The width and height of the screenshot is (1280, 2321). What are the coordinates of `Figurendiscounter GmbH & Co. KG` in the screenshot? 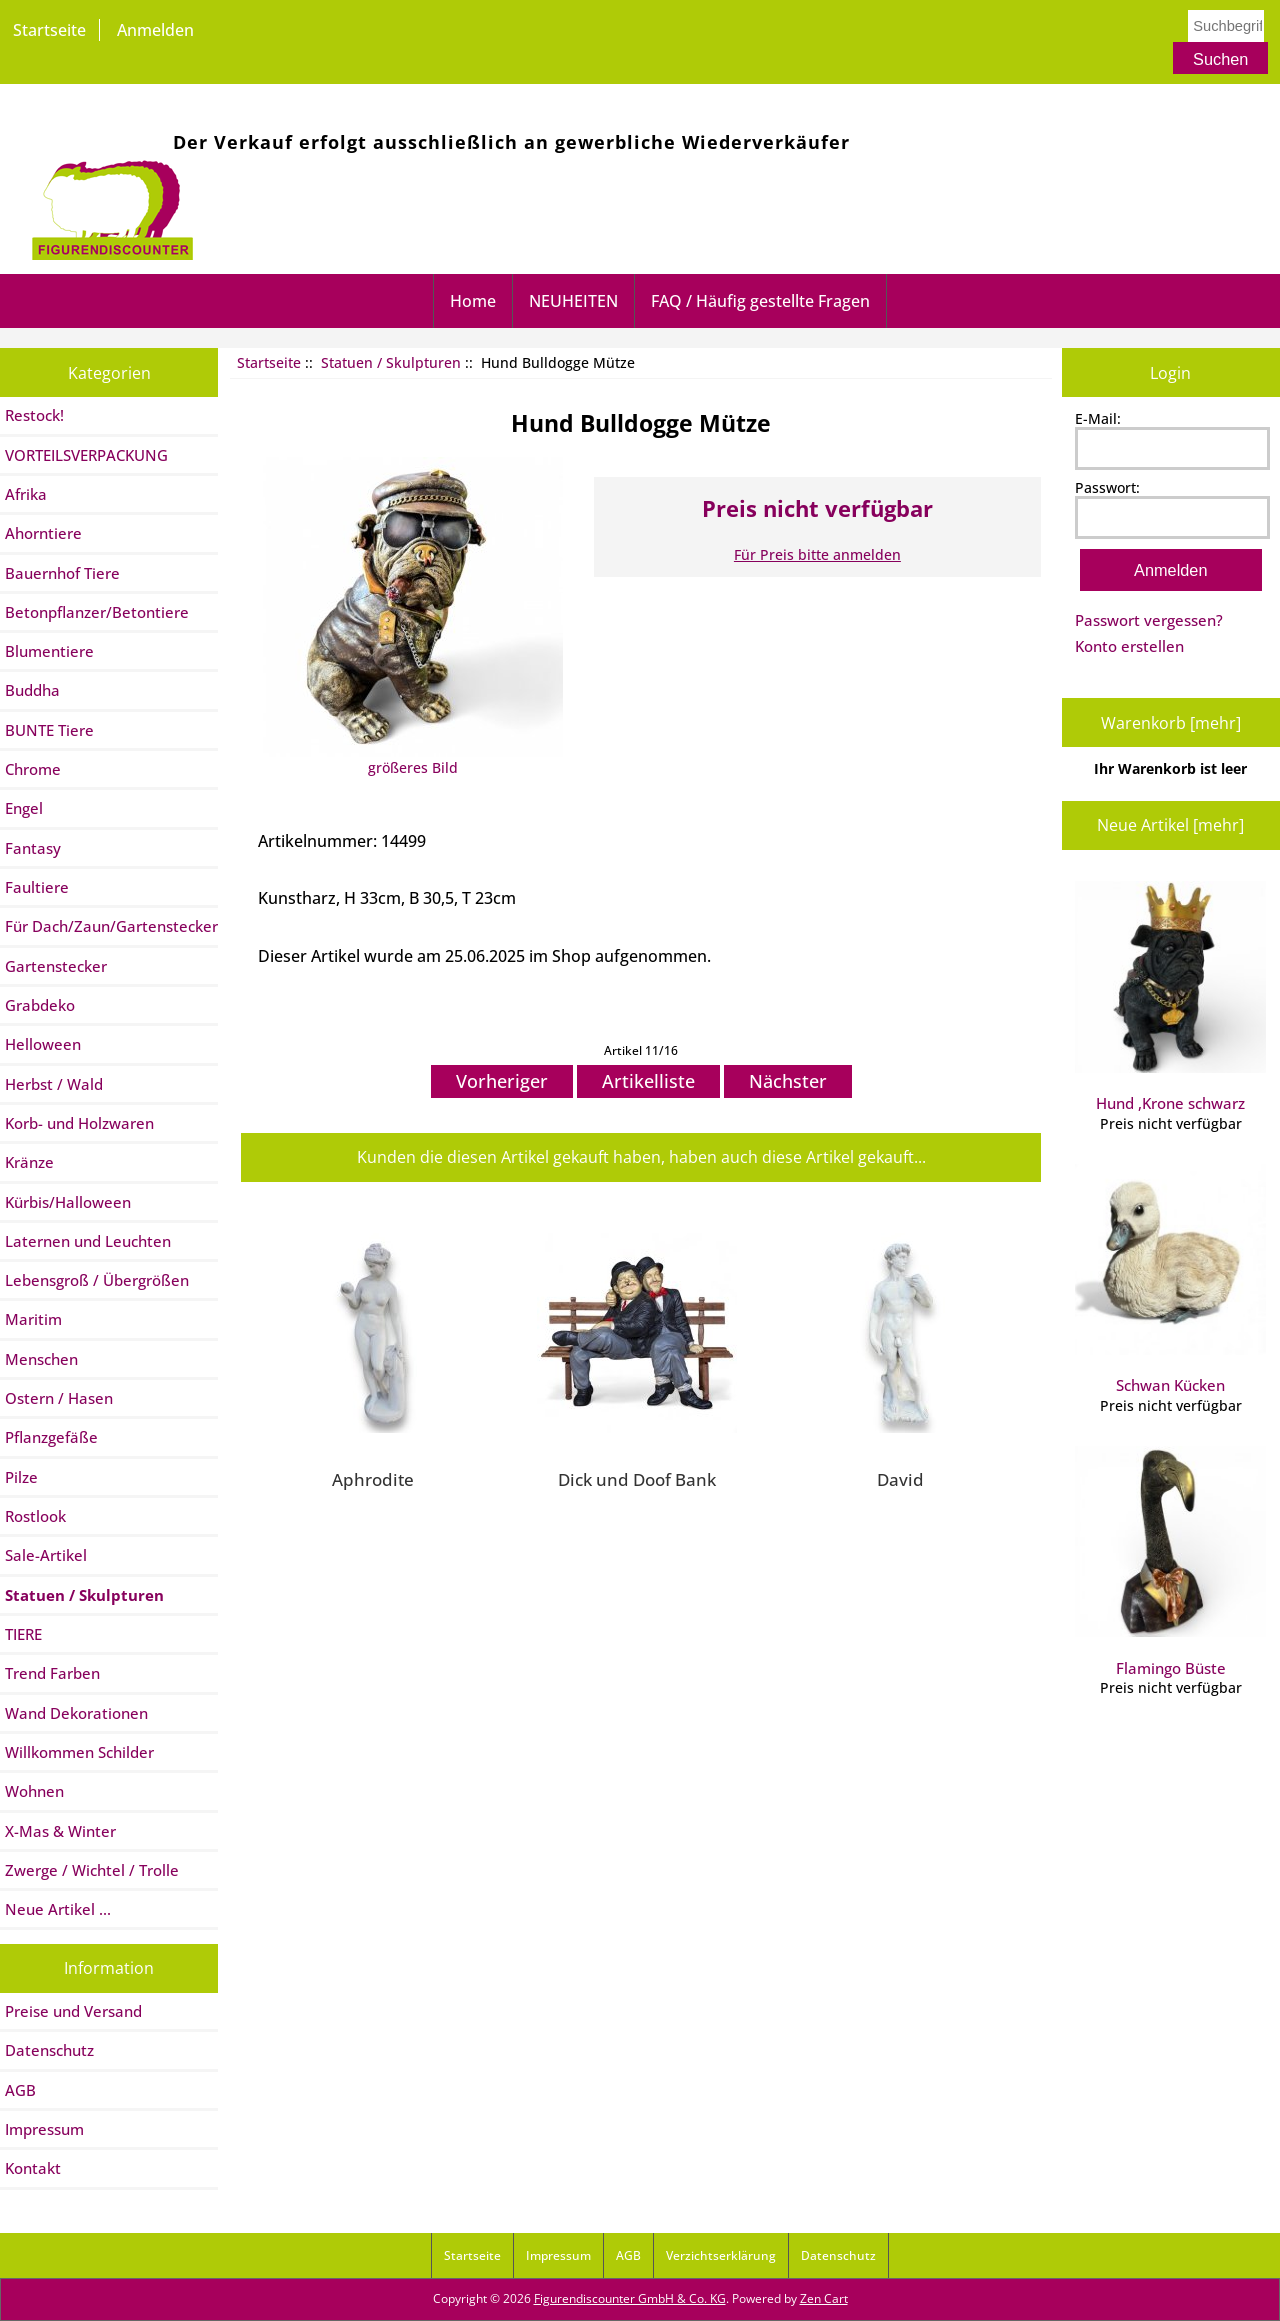 It's located at (630, 2298).